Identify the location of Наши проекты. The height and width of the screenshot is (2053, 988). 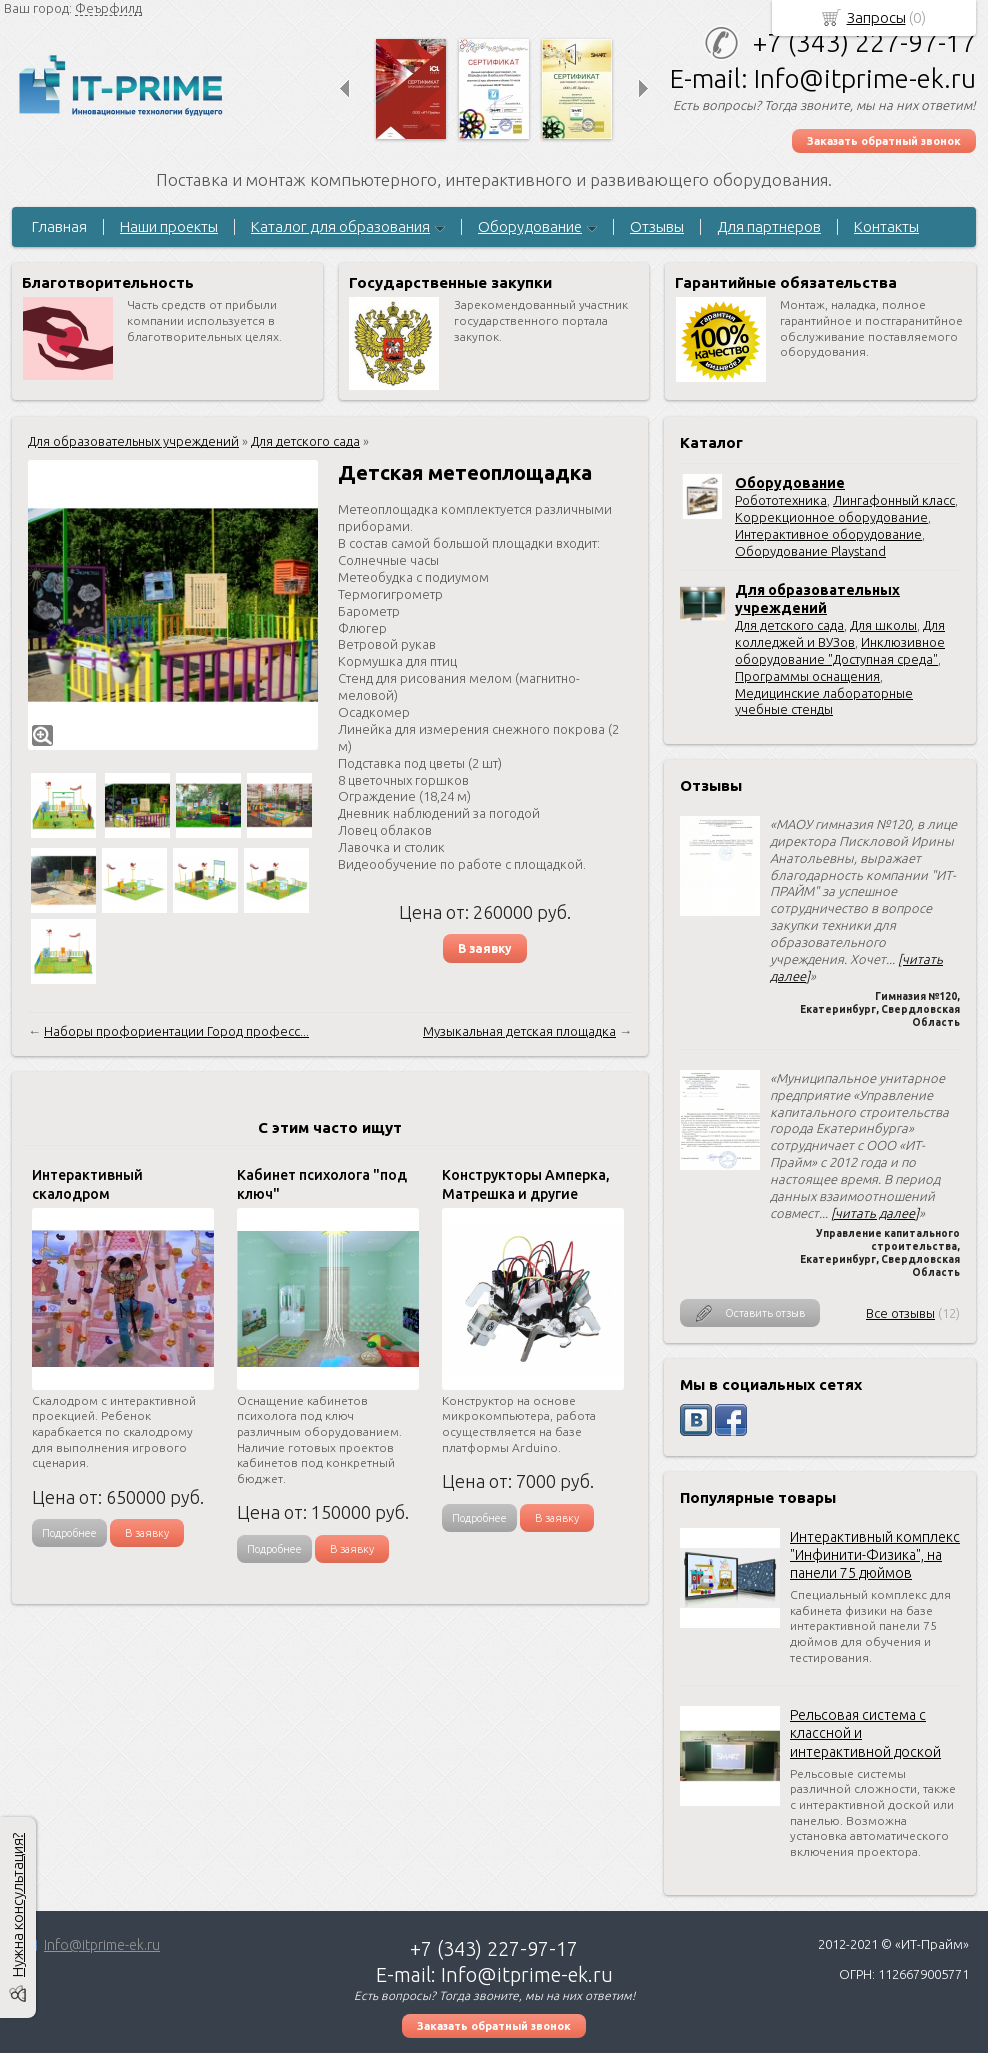
(169, 226).